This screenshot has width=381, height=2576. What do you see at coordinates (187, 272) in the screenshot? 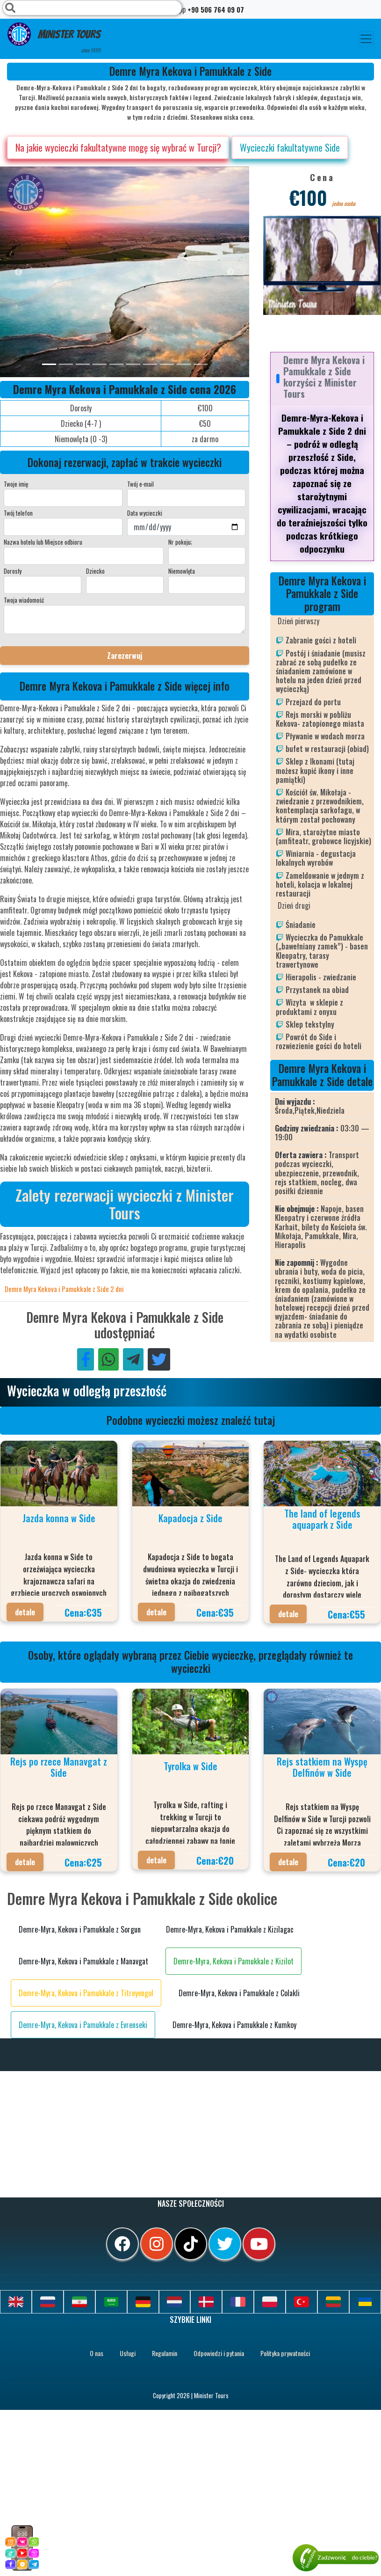
I see `[option]` at bounding box center [187, 272].